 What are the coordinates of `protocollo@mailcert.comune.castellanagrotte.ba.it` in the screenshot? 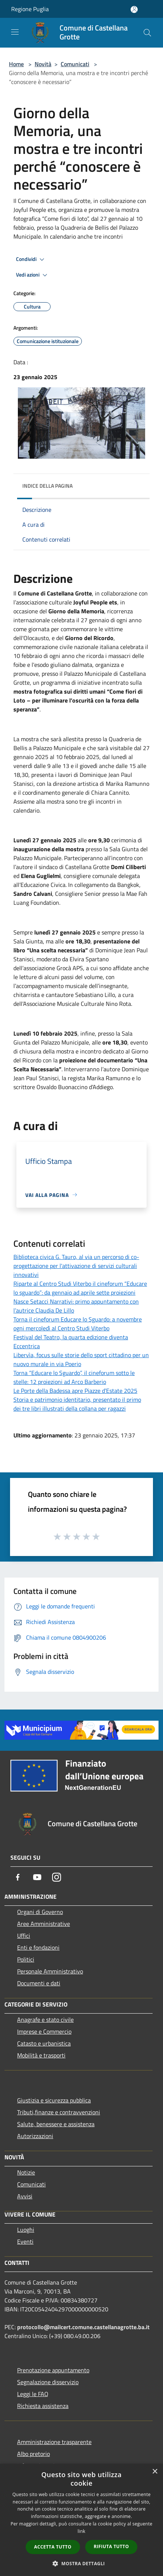 It's located at (83, 2326).